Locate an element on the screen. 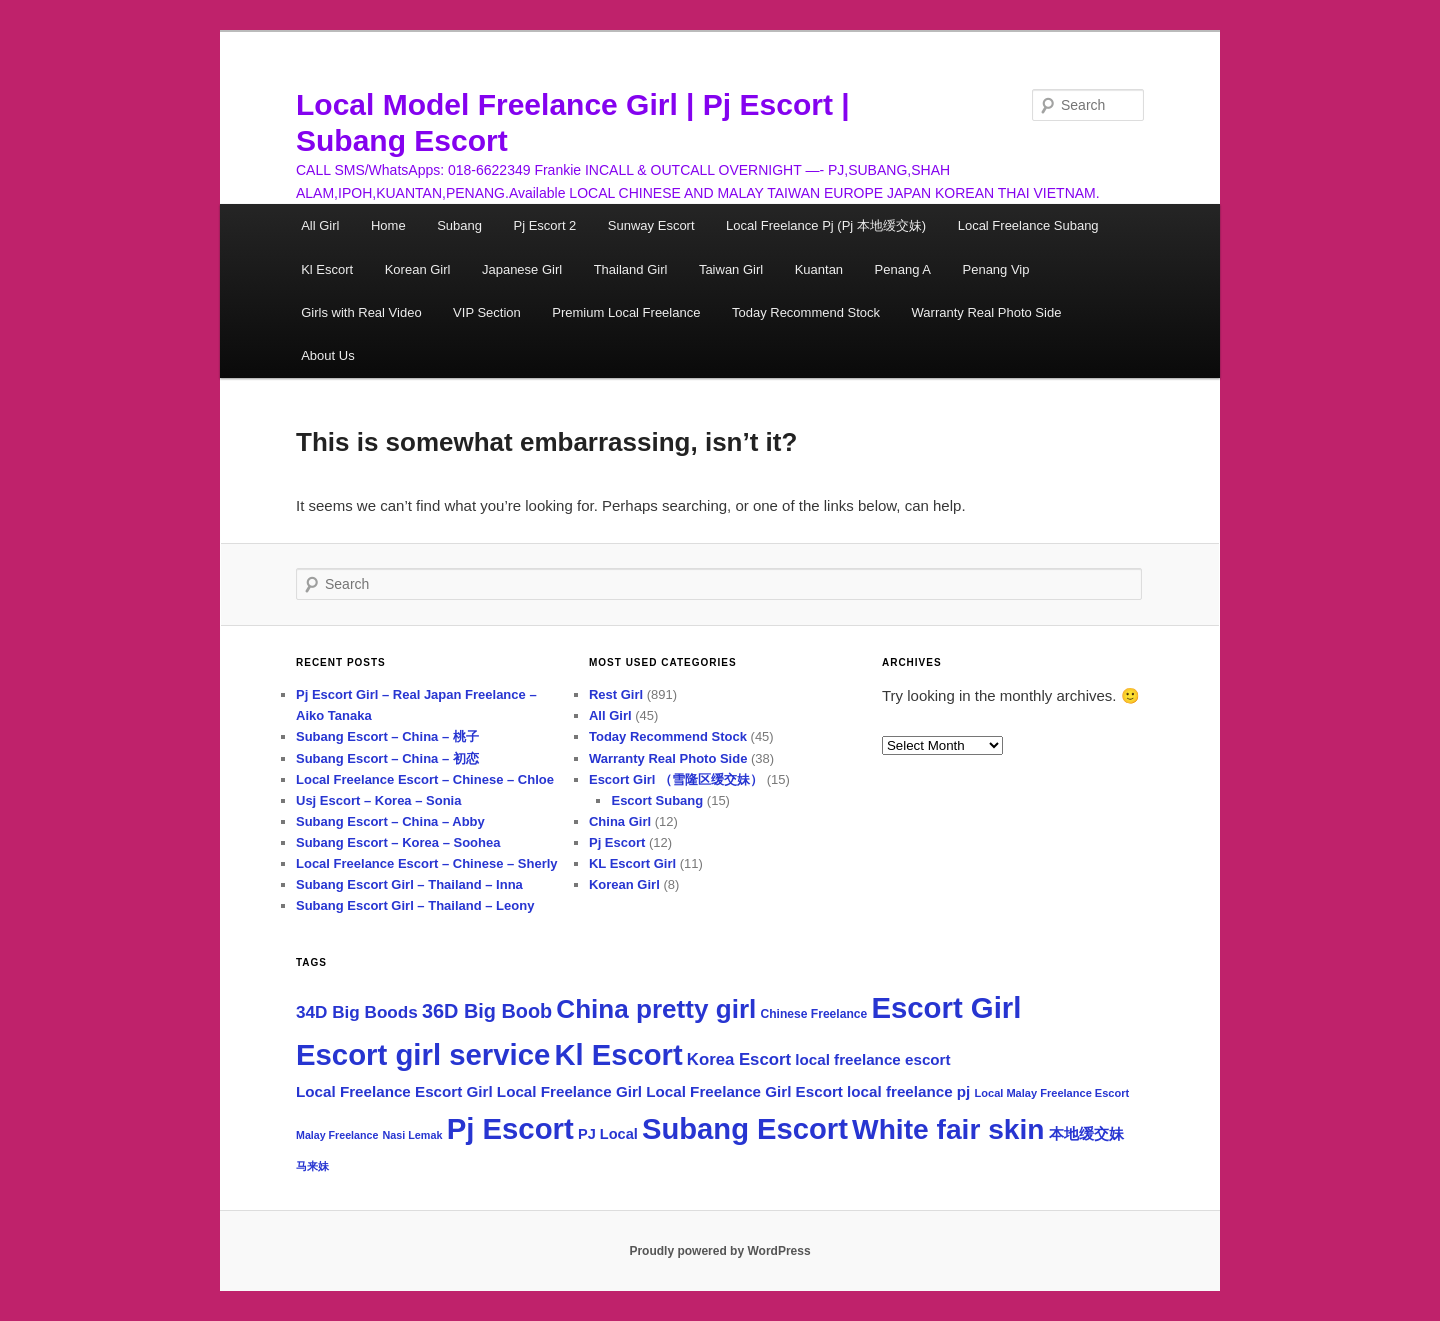 Image resolution: width=1440 pixels, height=1321 pixels. Korean Girl is located at coordinates (418, 269).